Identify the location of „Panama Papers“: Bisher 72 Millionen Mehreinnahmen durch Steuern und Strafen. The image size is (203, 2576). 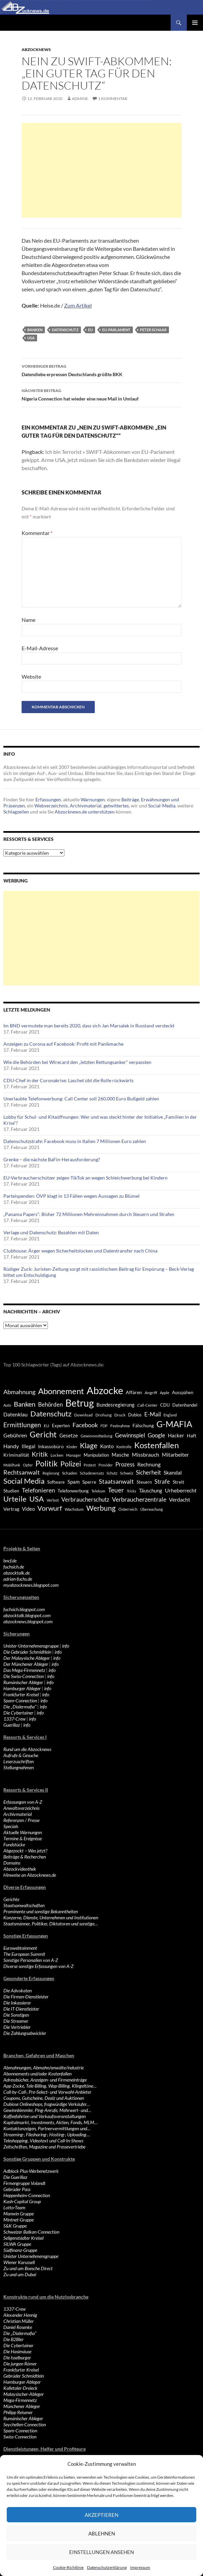
(88, 1214).